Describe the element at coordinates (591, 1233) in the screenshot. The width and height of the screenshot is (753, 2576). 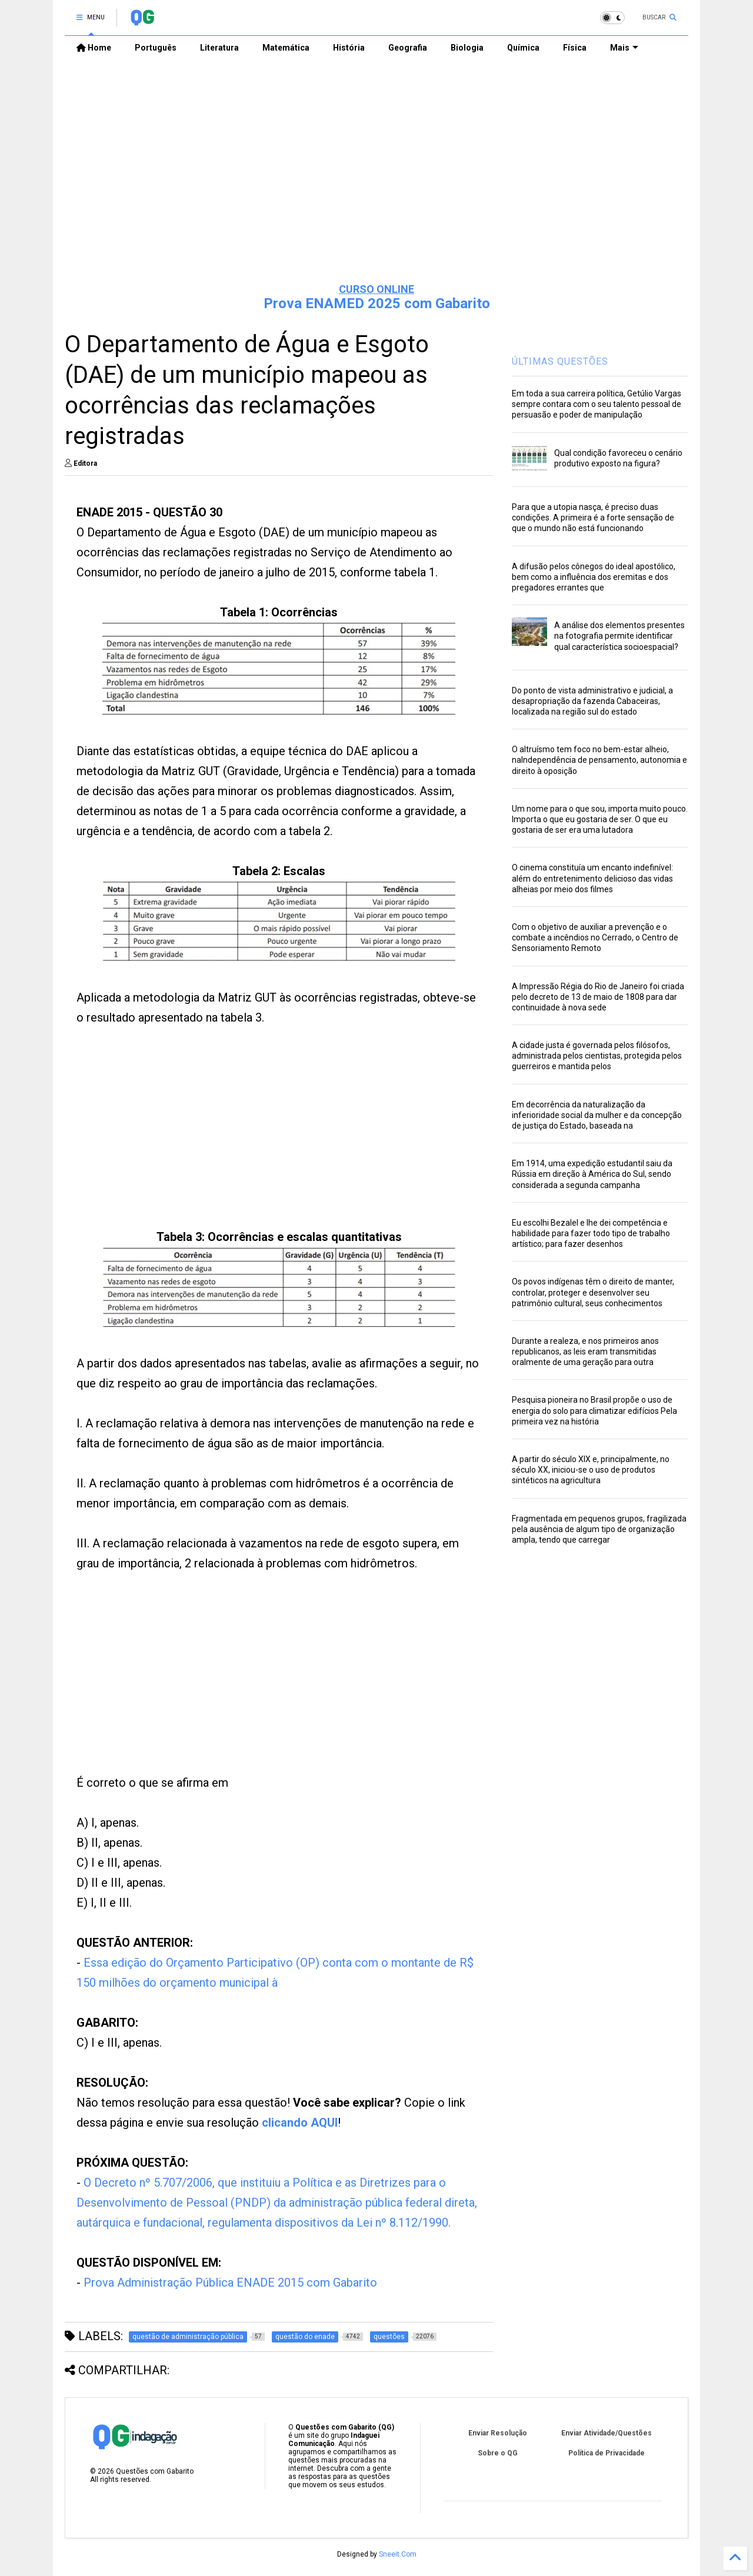
I see `Eu escolhi Bezalel e lhe dei competência e habilidade para fazer todo tipo de trabalho artístico; para fazer desenhos` at that location.